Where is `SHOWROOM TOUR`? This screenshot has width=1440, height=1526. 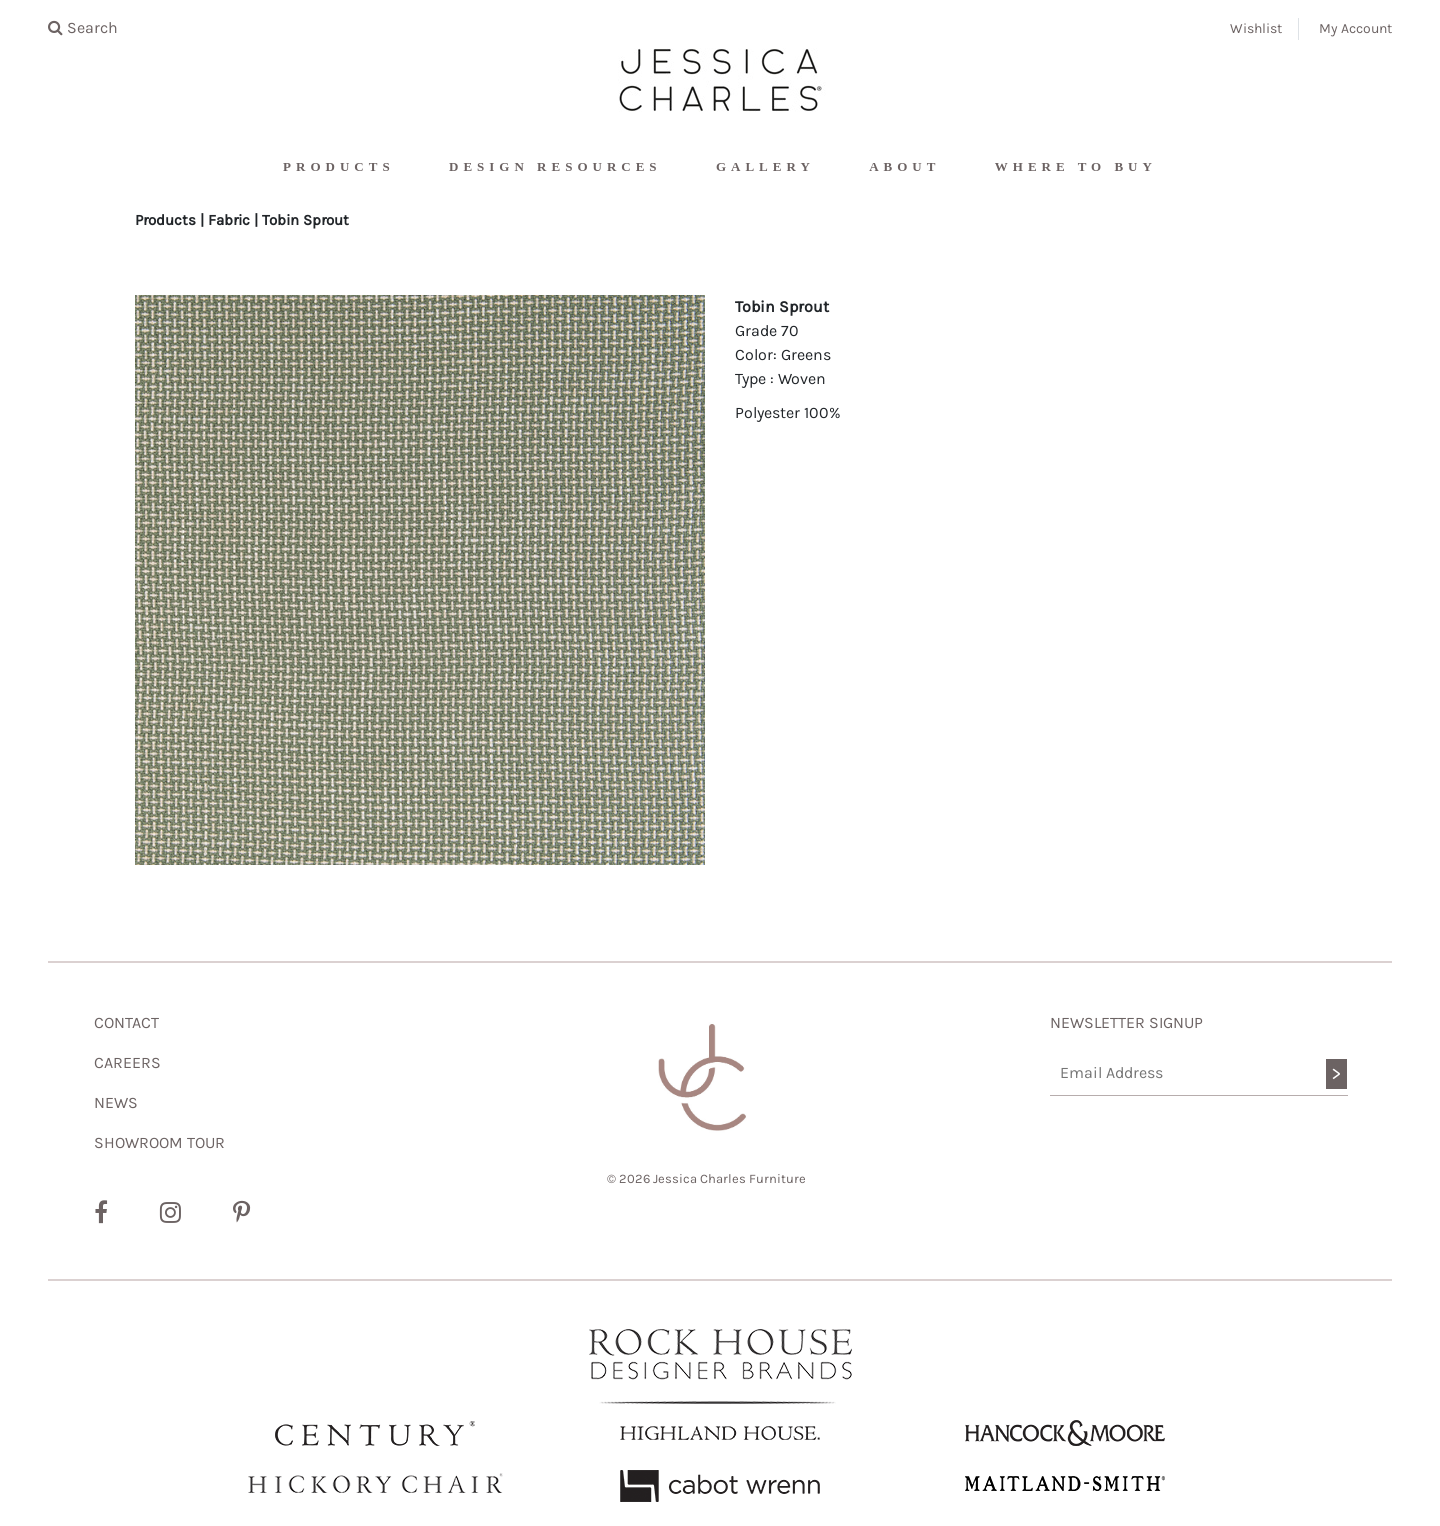 SHOWROOM TOUR is located at coordinates (159, 1142).